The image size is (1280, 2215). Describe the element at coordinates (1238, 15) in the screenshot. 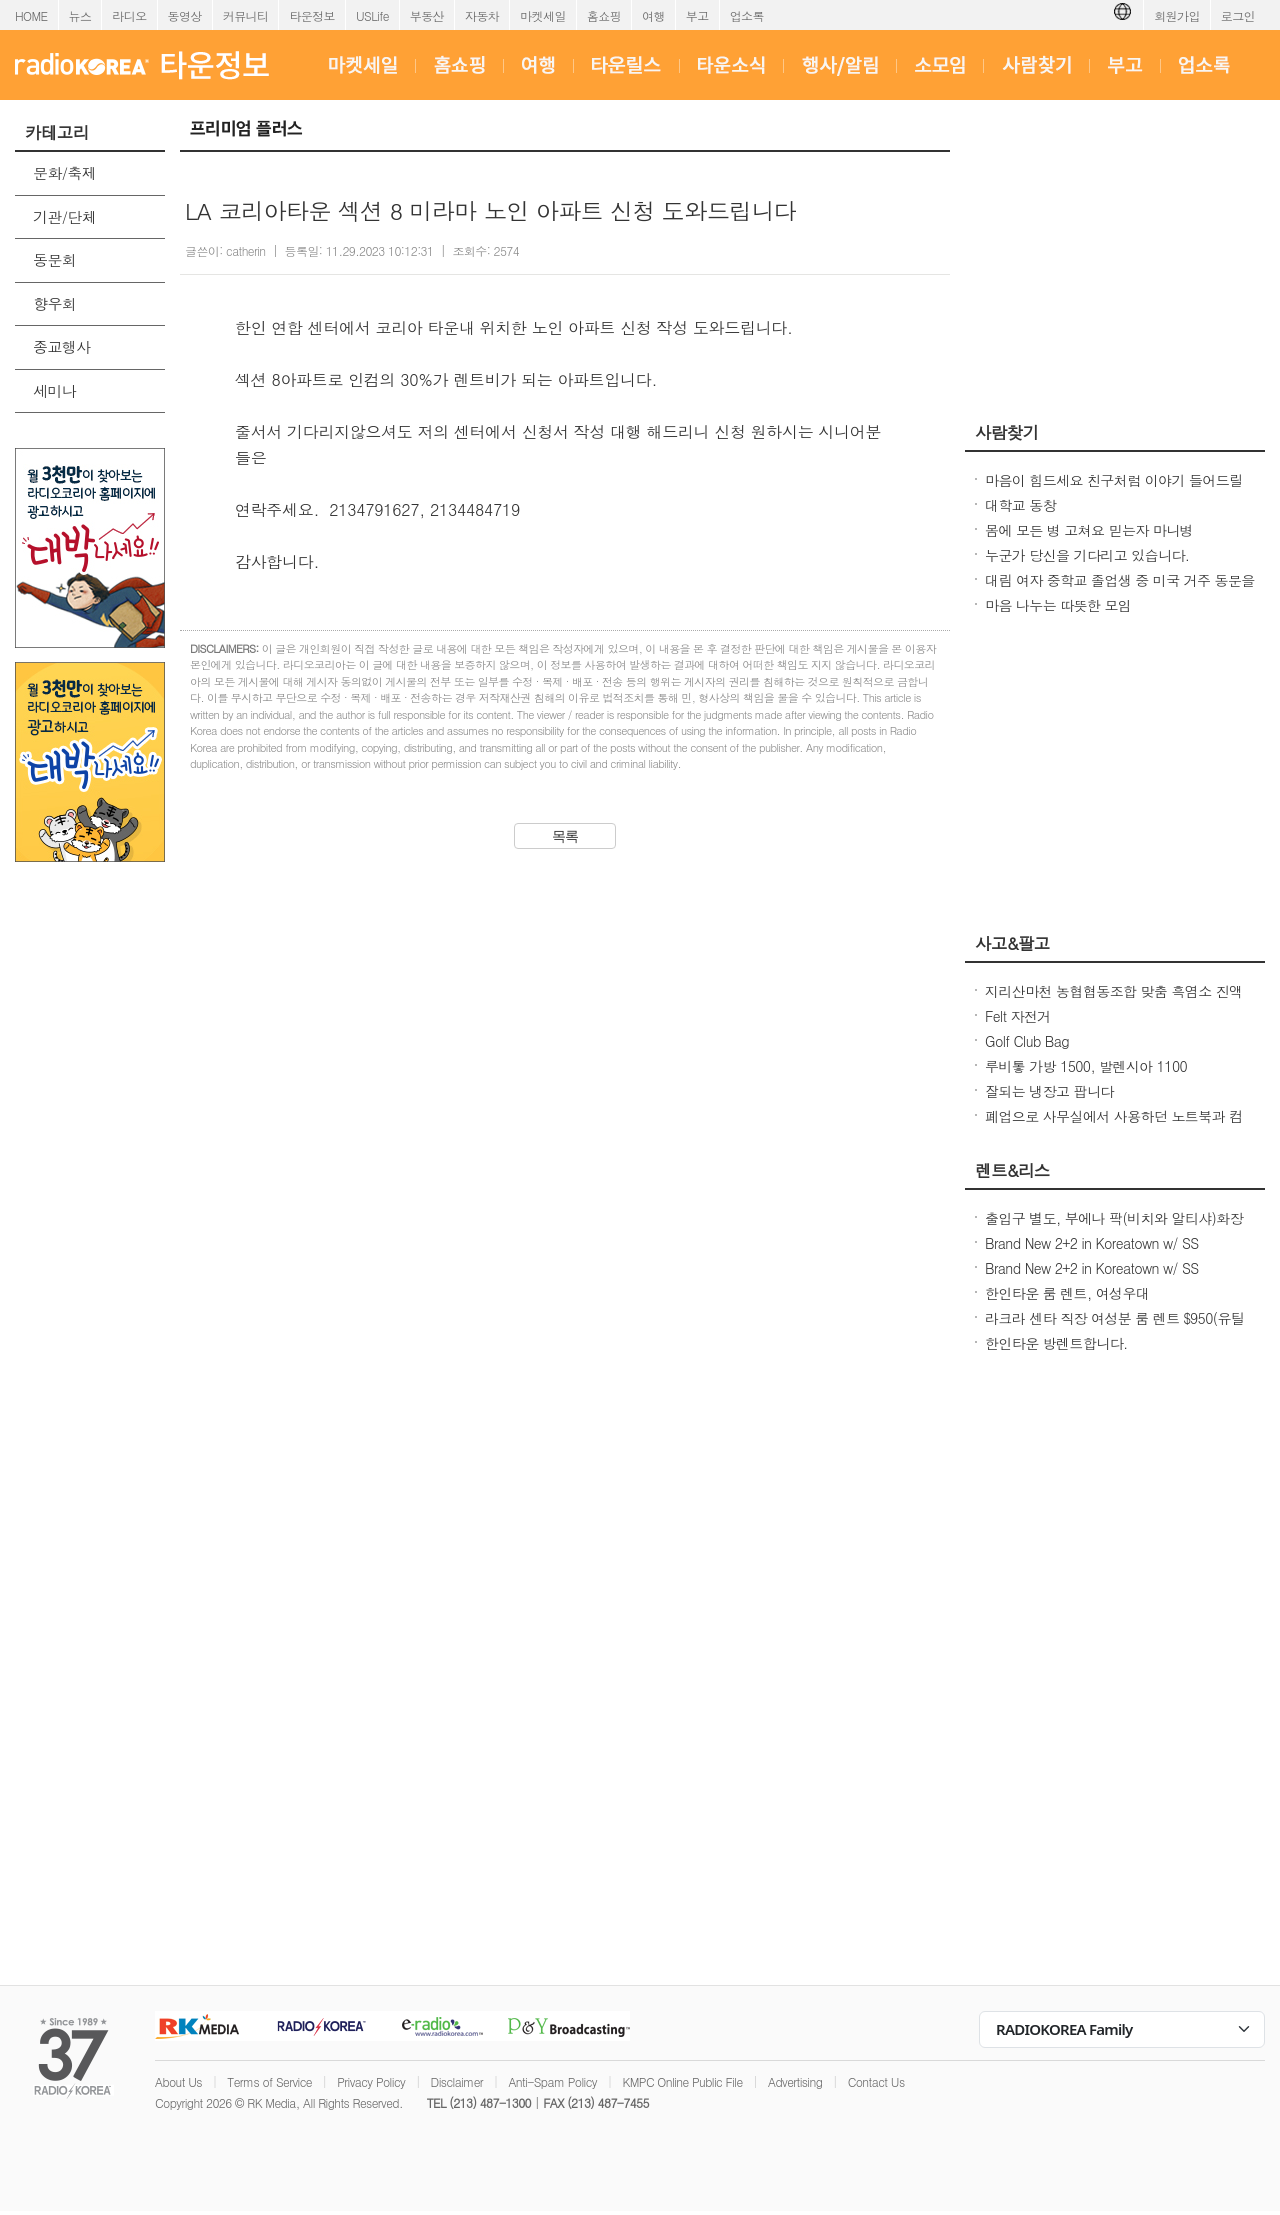

I see `로그인` at that location.